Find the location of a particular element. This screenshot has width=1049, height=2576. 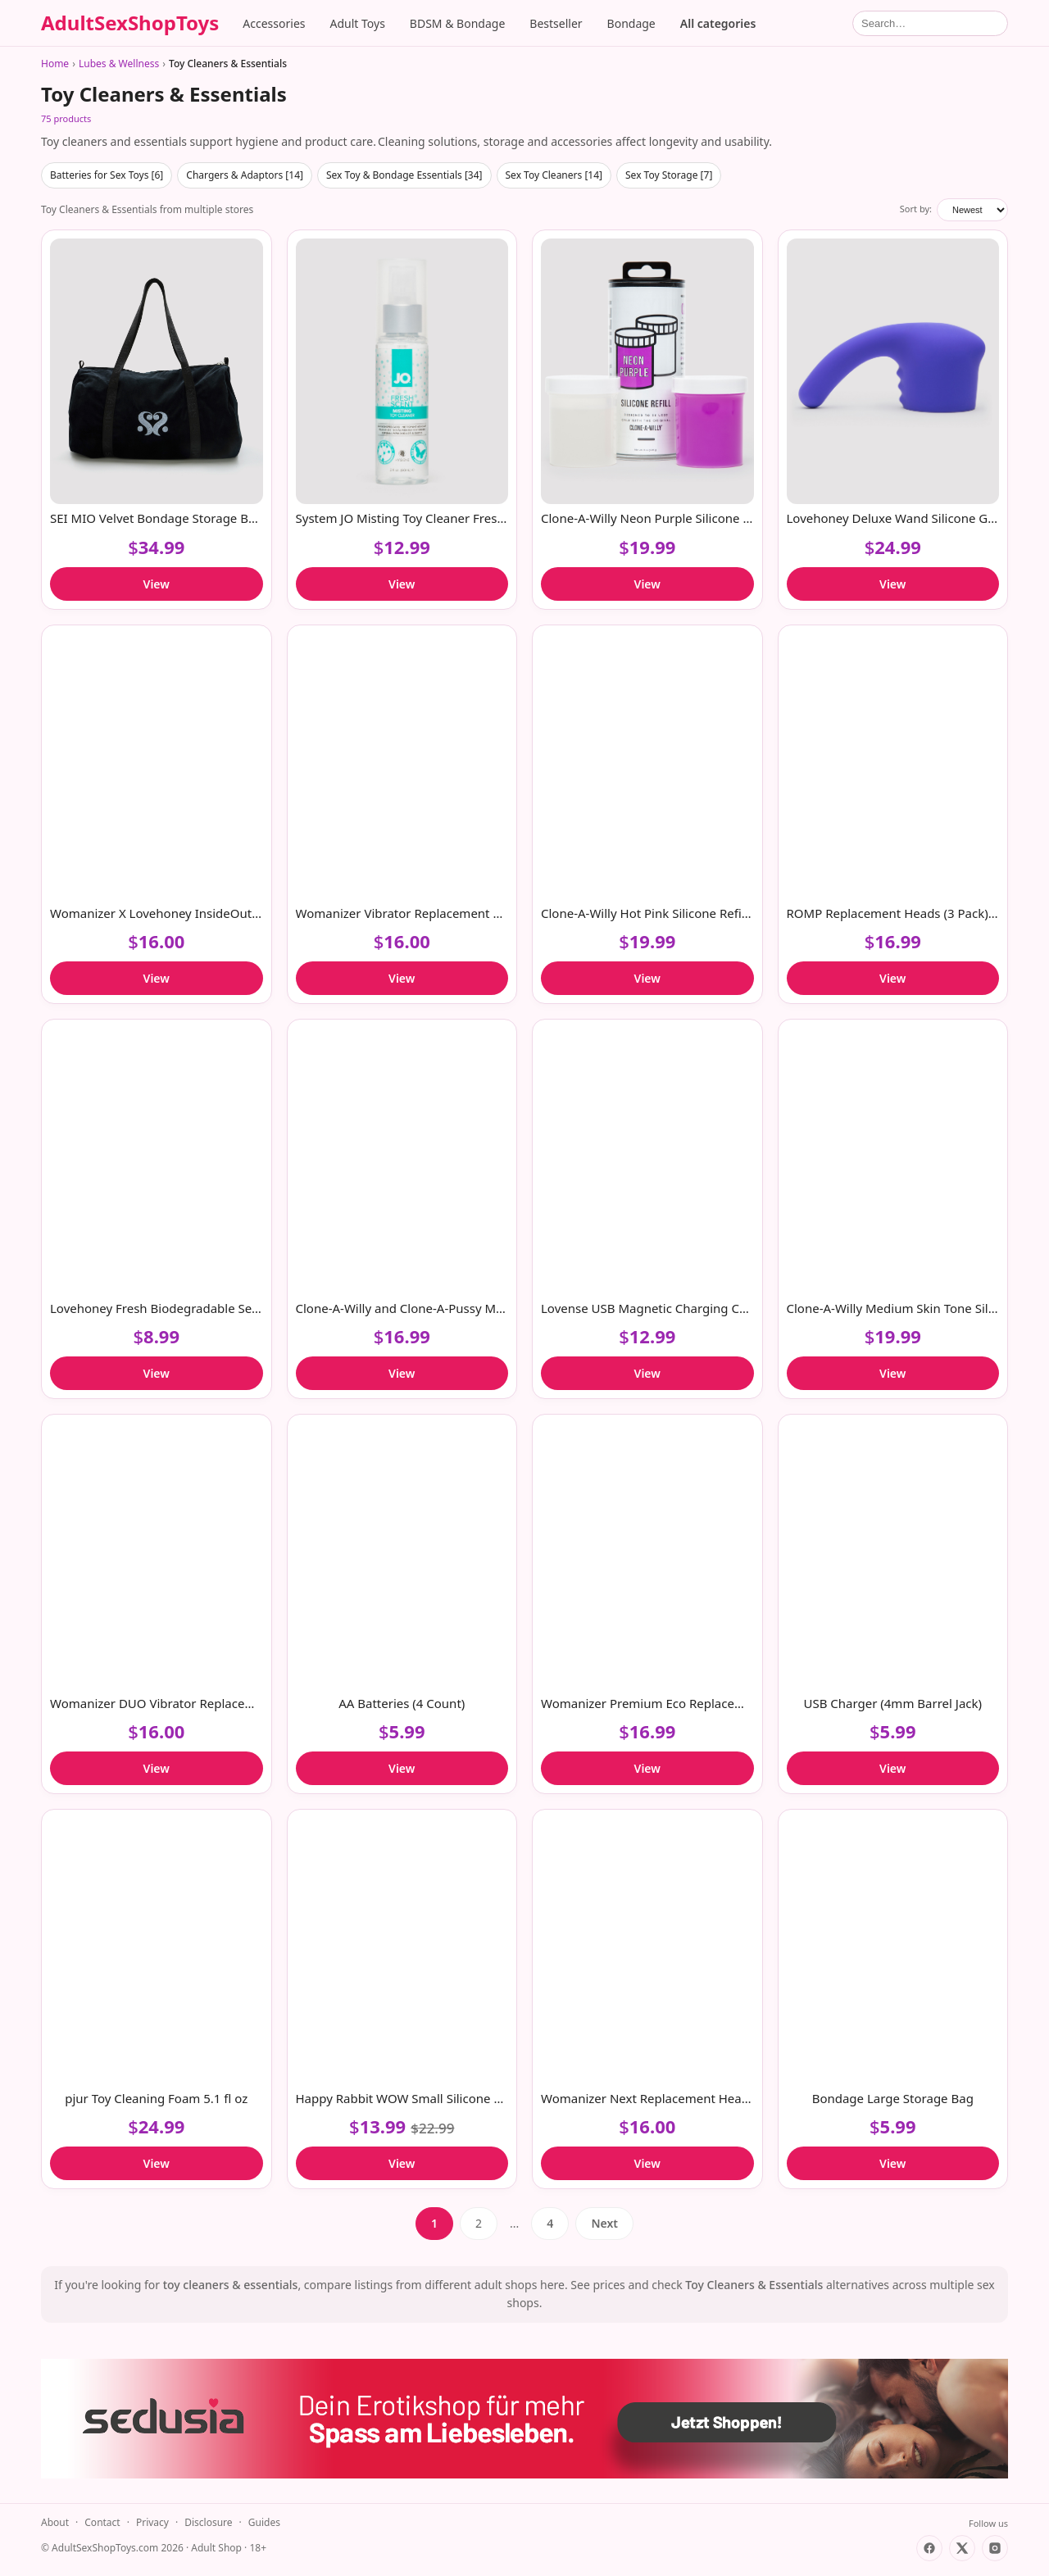

Contact is located at coordinates (102, 2522).